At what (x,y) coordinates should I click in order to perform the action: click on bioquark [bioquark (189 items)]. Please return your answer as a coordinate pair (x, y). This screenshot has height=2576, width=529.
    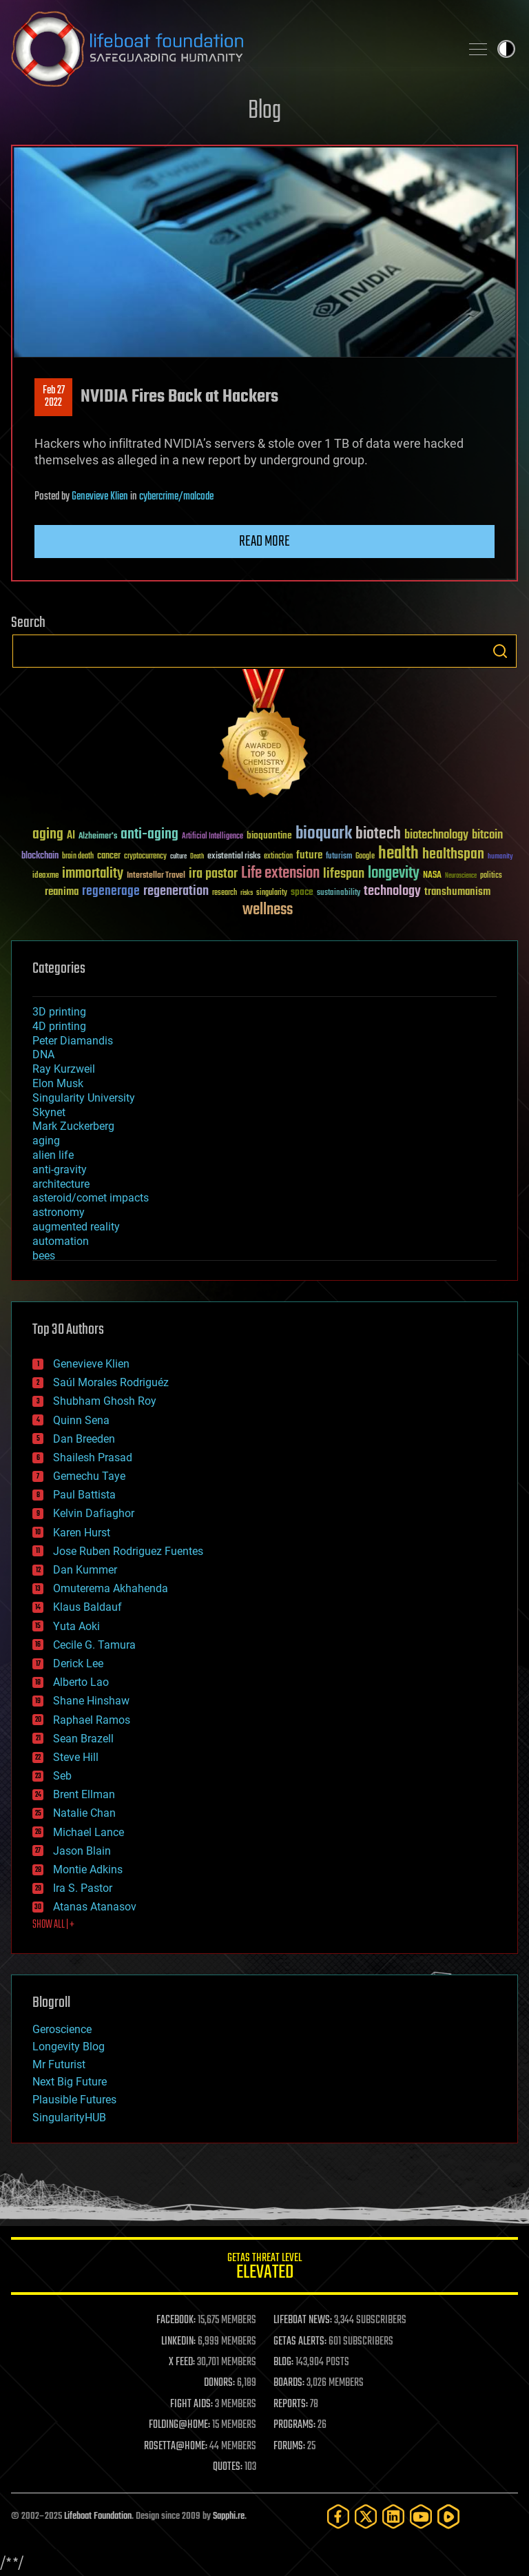
    Looking at the image, I should click on (323, 834).